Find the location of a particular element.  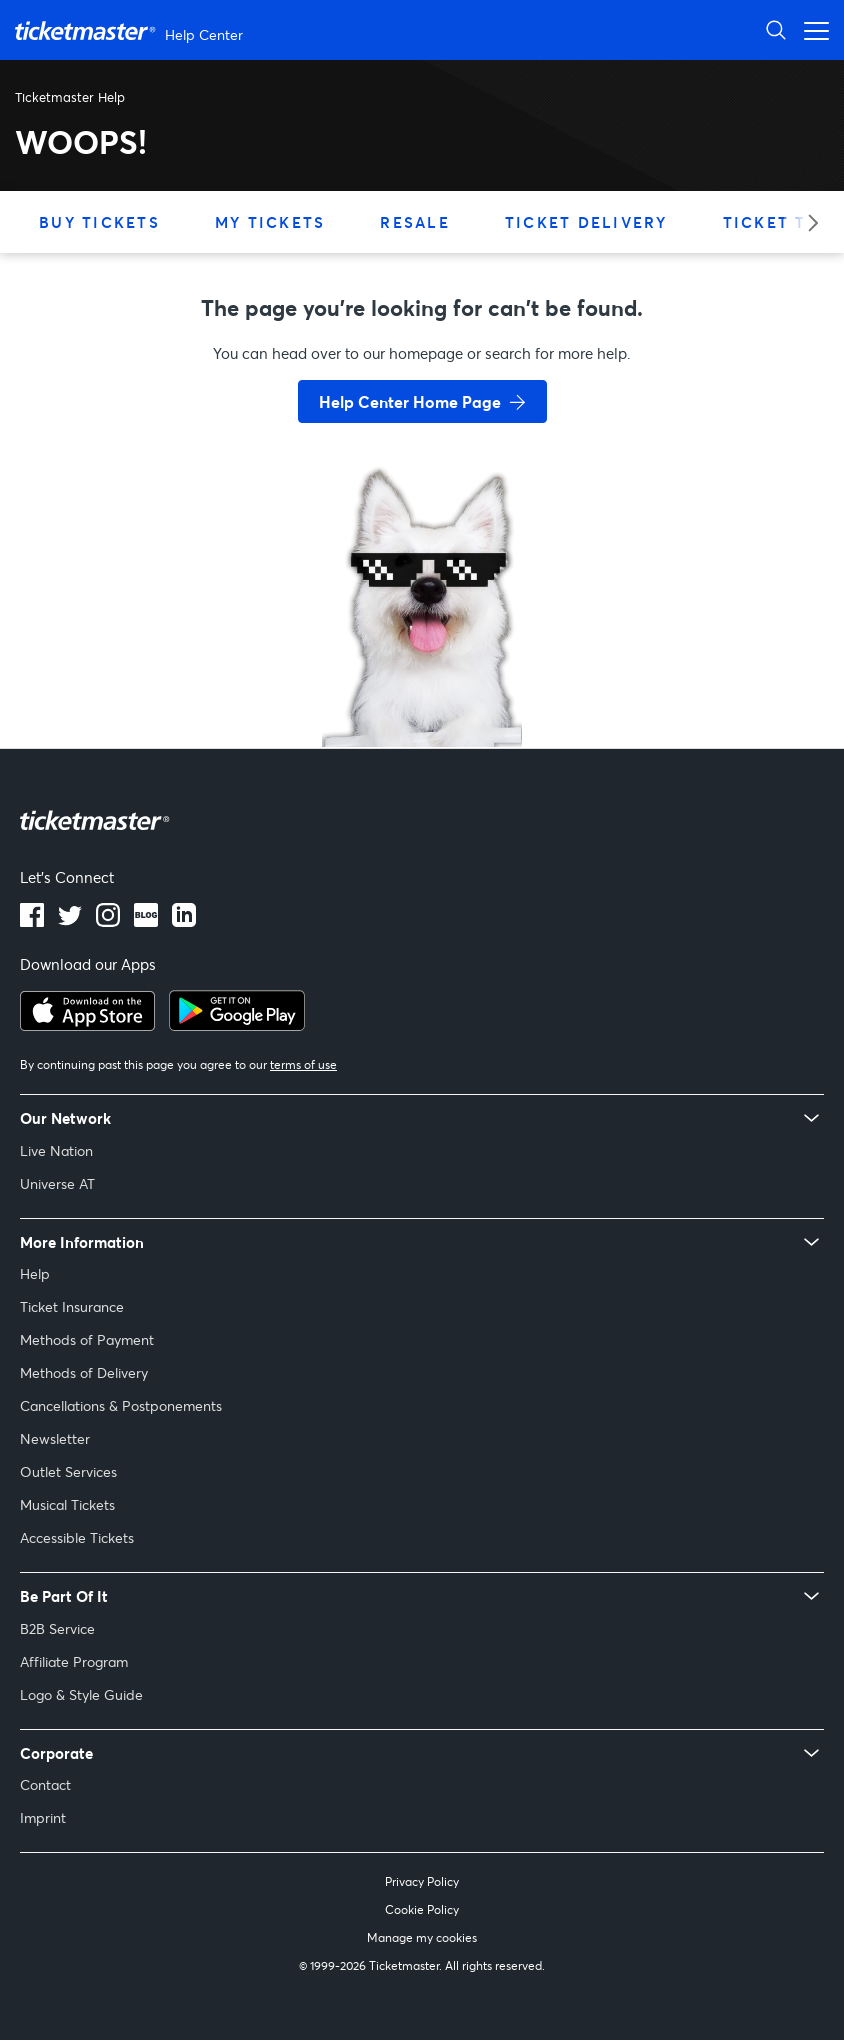

[blog] is located at coordinates (146, 921).